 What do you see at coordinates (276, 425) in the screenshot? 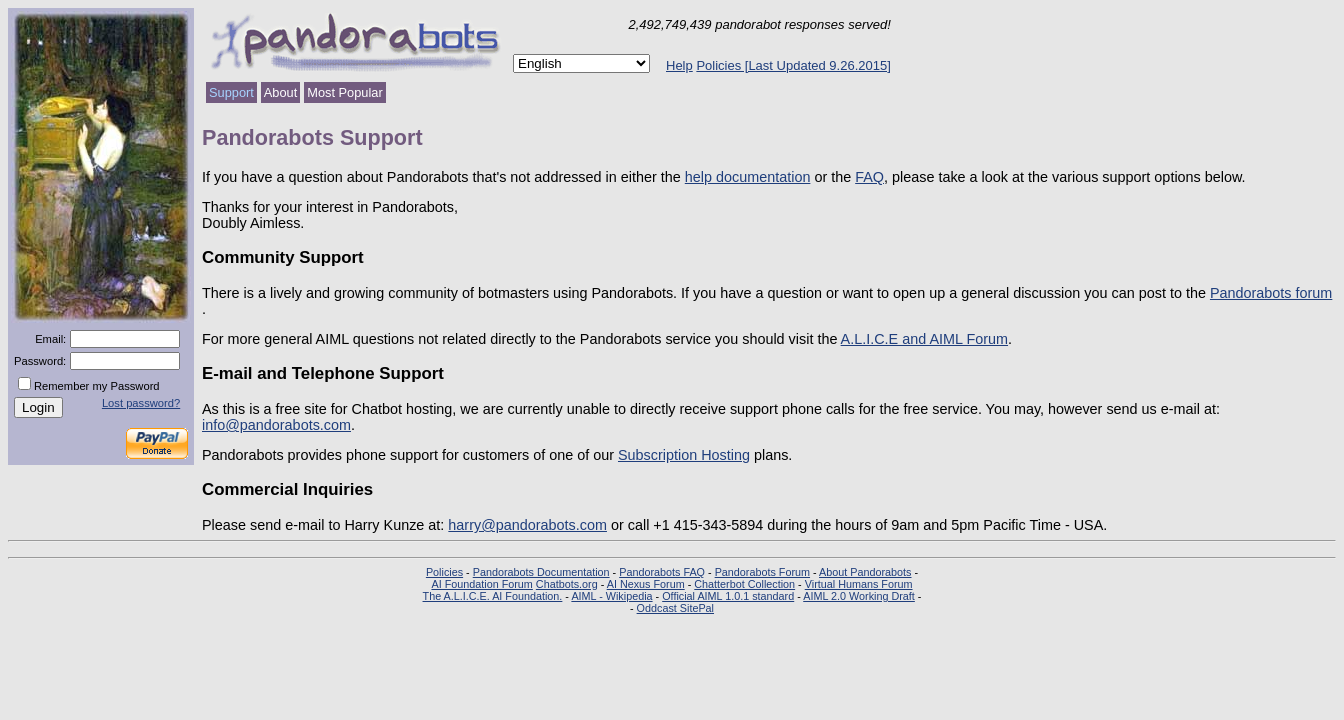
I see `info@pandorabots.com` at bounding box center [276, 425].